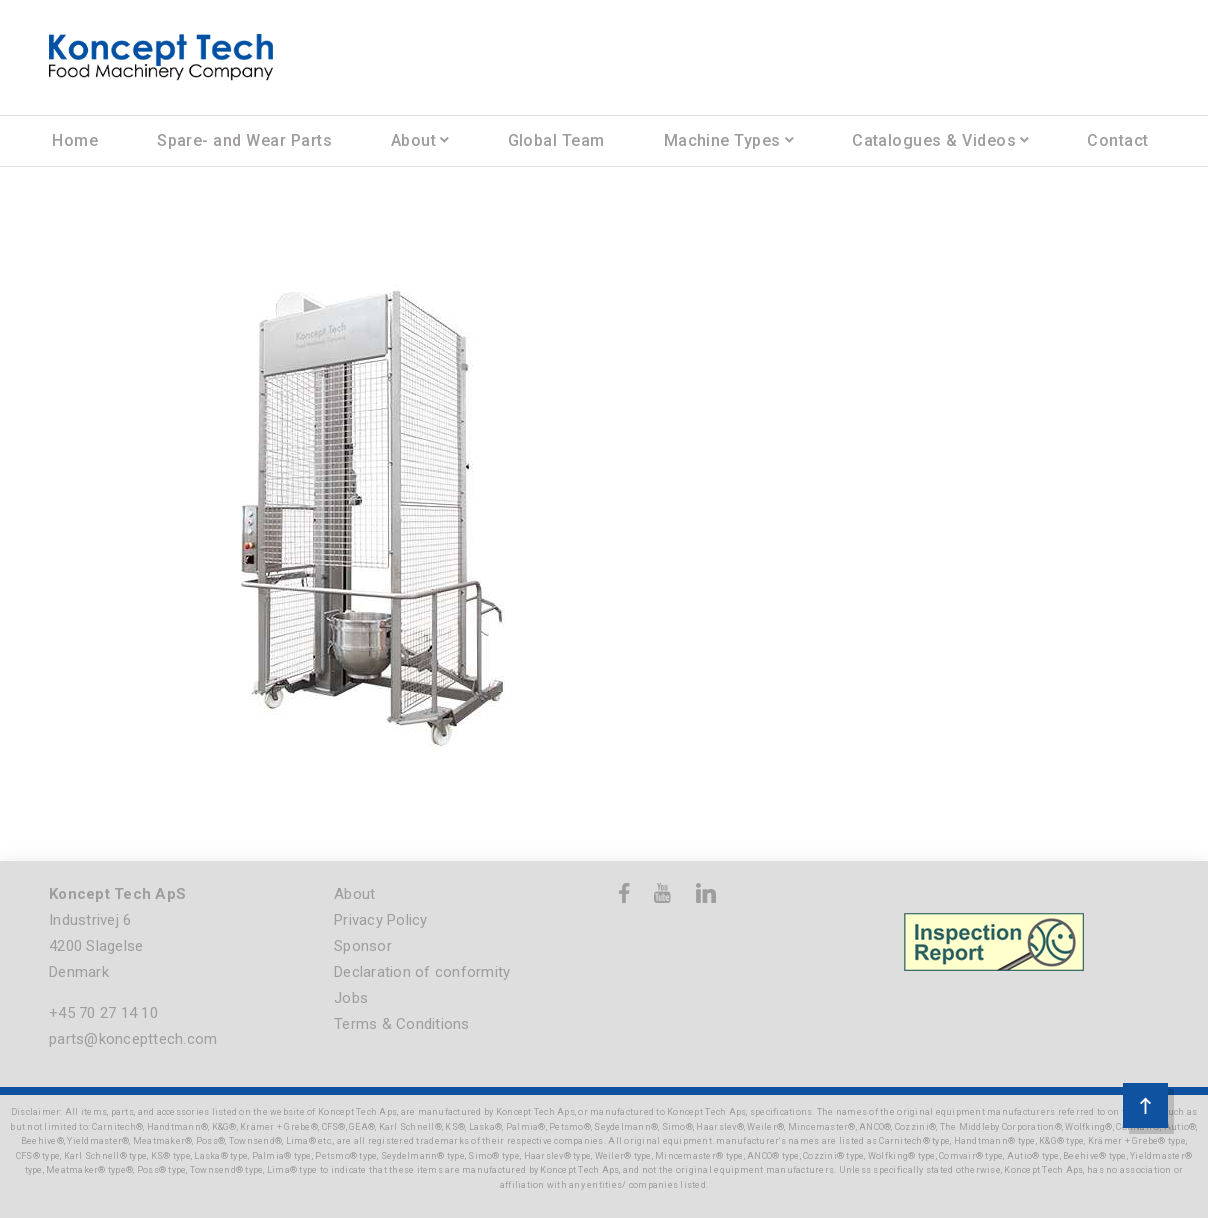 This screenshot has height=1218, width=1208. Describe the element at coordinates (351, 998) in the screenshot. I see `Jobs` at that location.